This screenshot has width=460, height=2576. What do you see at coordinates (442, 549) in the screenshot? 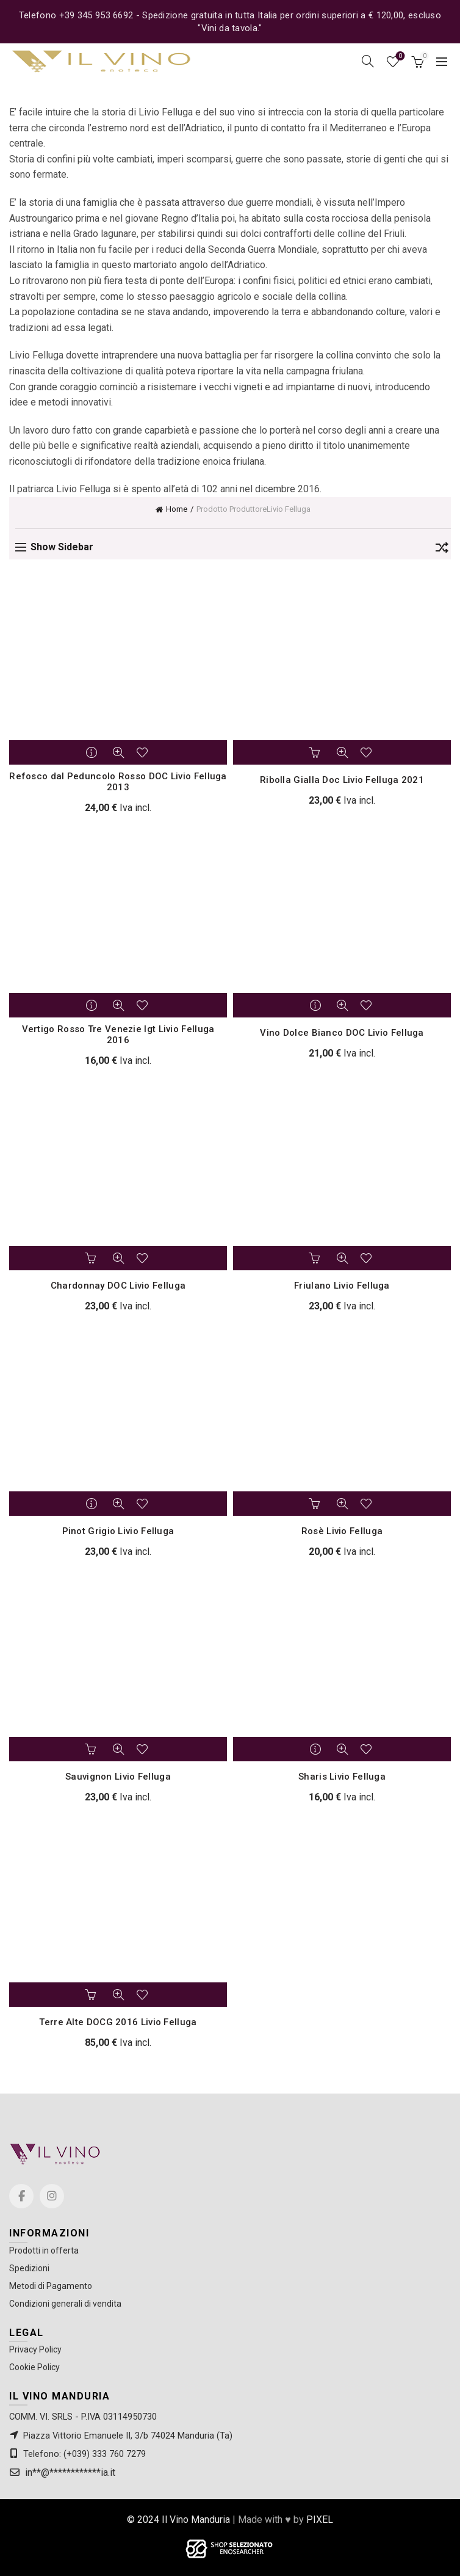
I see `[Ordine negozio]` at bounding box center [442, 549].